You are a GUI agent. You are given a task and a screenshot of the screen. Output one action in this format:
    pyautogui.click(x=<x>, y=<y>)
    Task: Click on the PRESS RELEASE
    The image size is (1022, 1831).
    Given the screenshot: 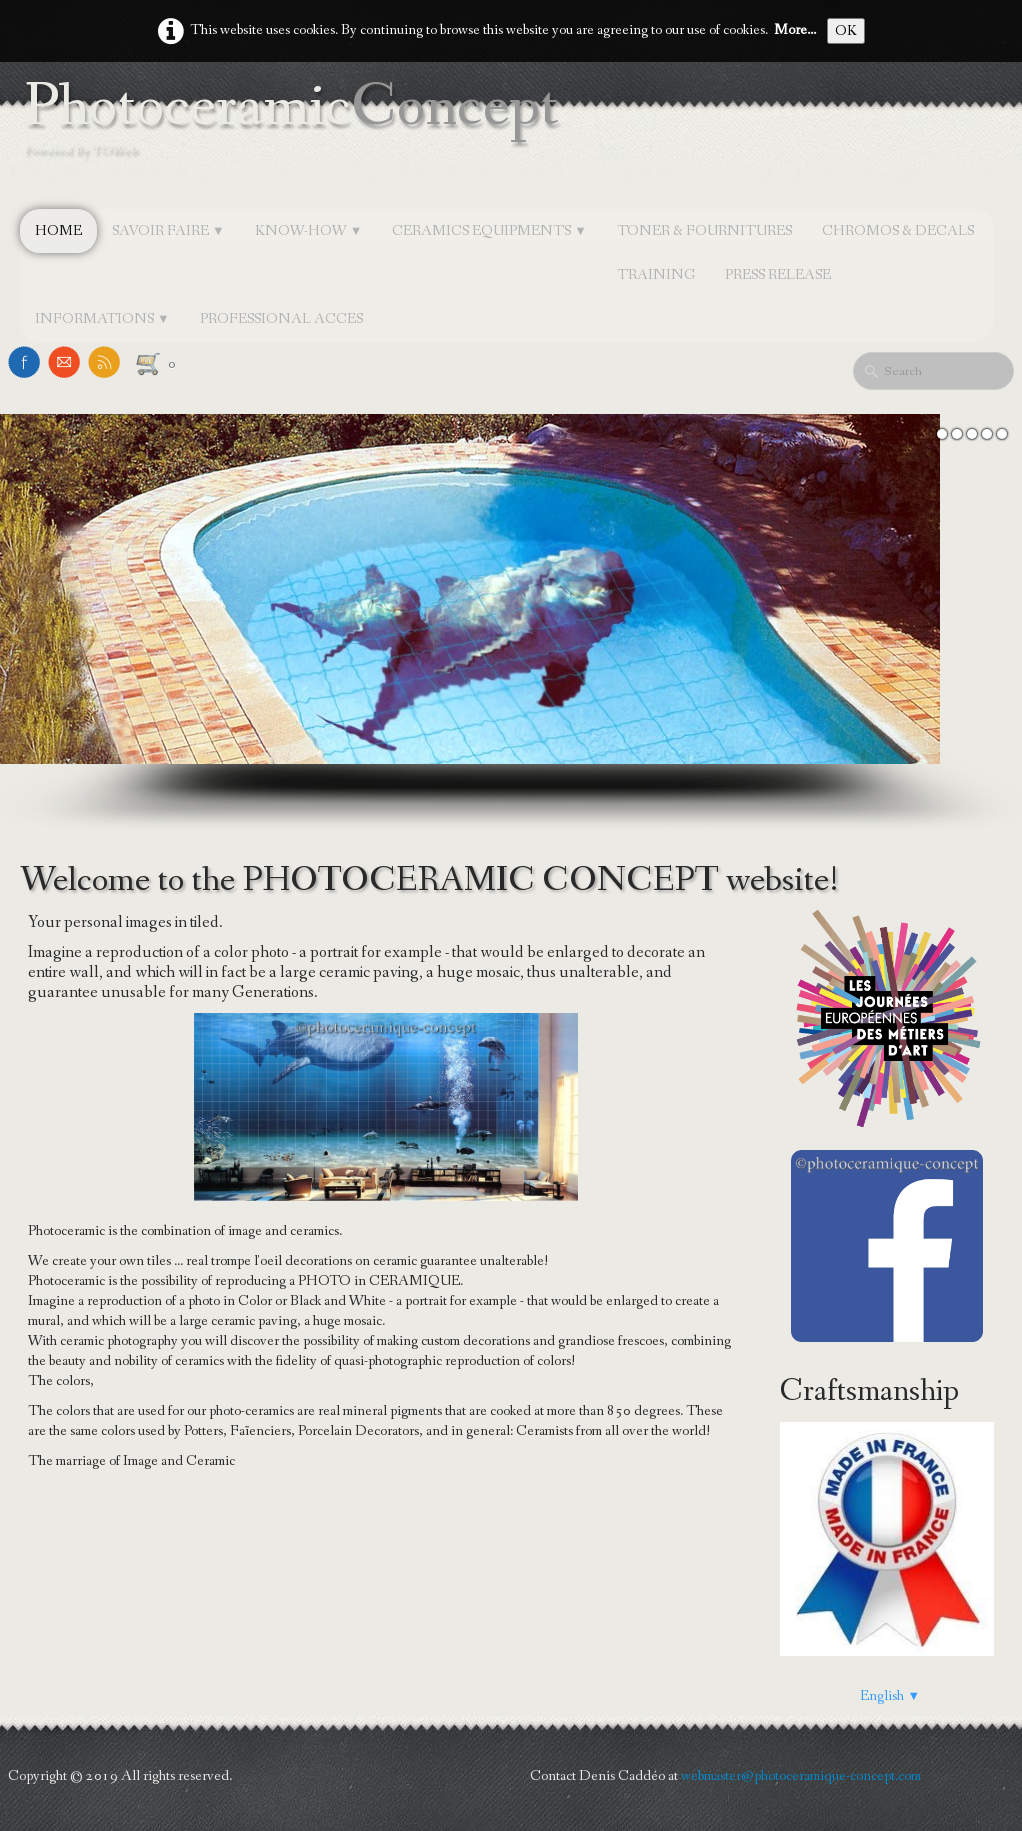 What is the action you would take?
    pyautogui.click(x=778, y=275)
    